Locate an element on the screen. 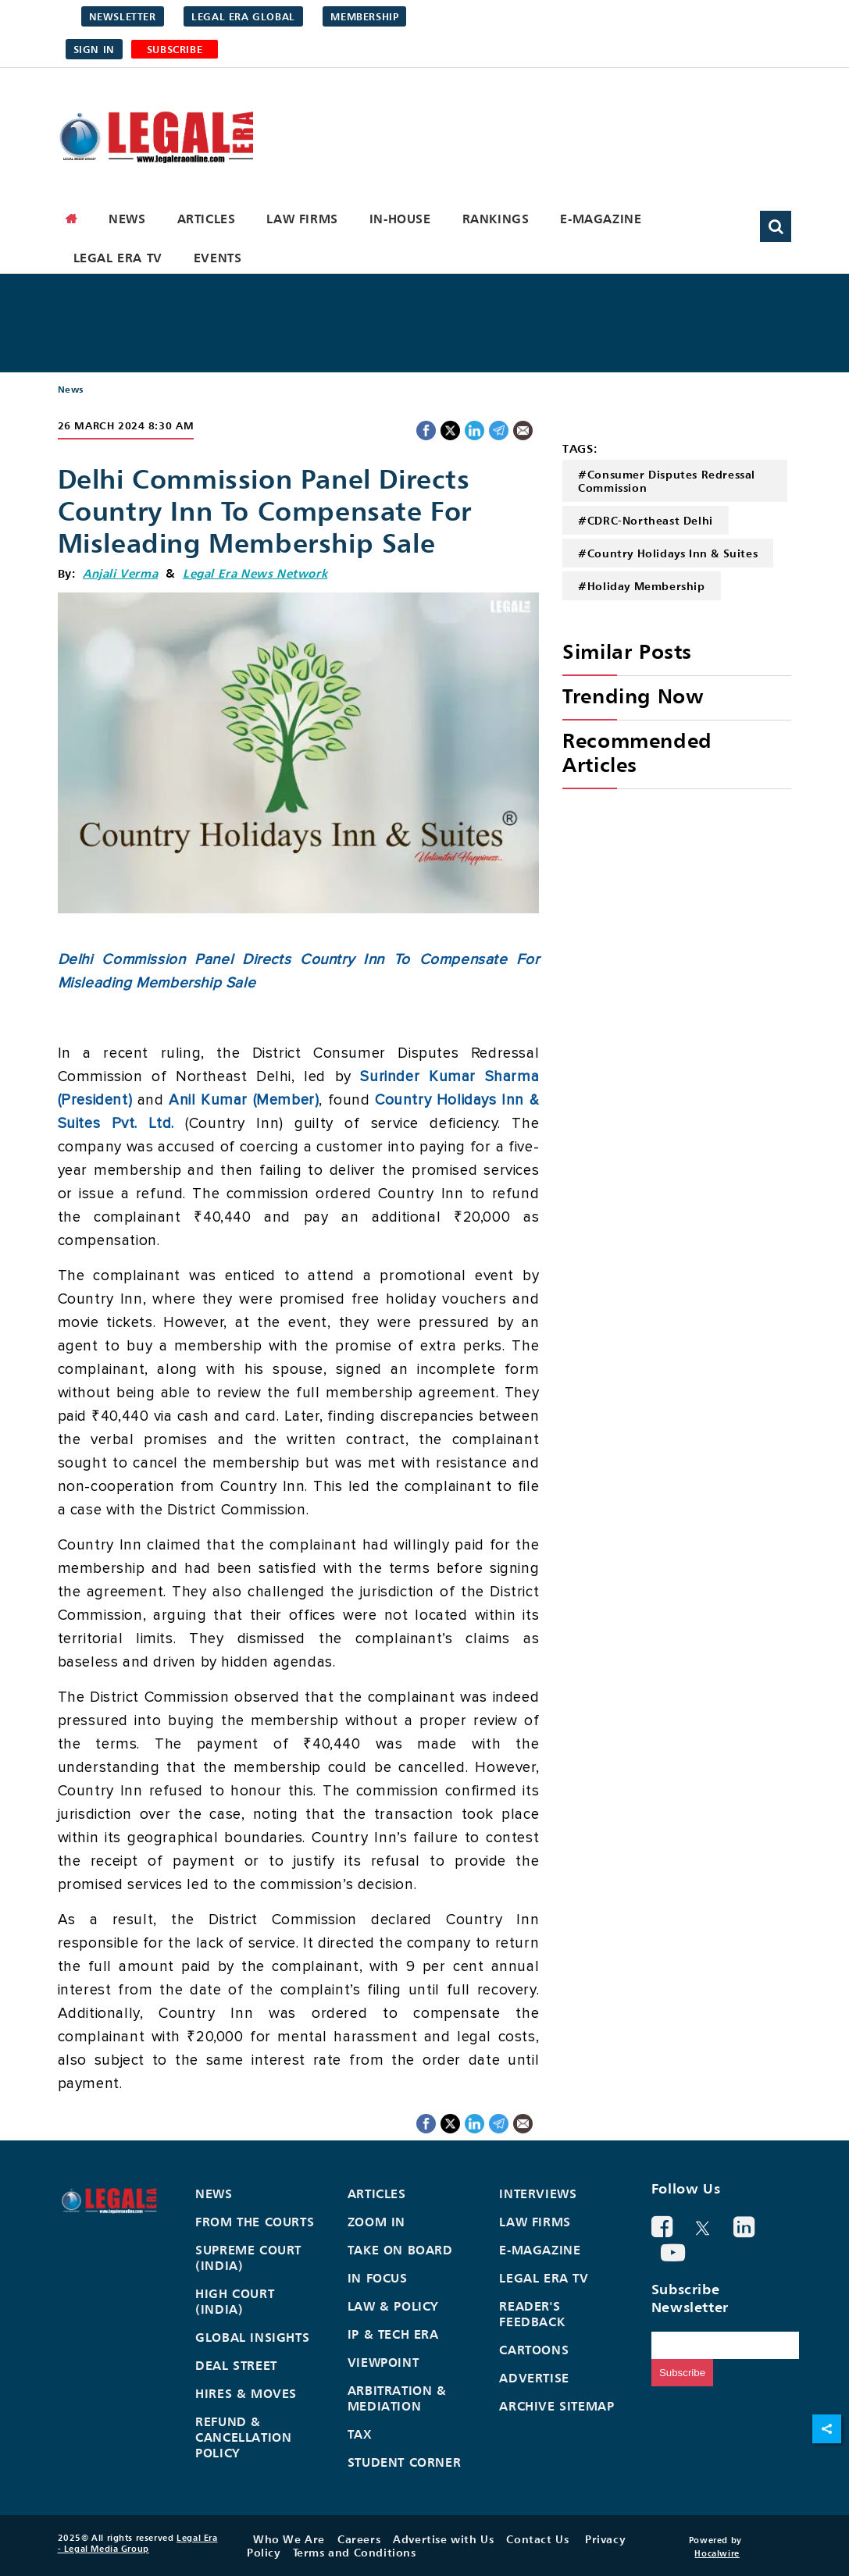 Image resolution: width=849 pixels, height=2576 pixels. E-Magazine is located at coordinates (600, 218).